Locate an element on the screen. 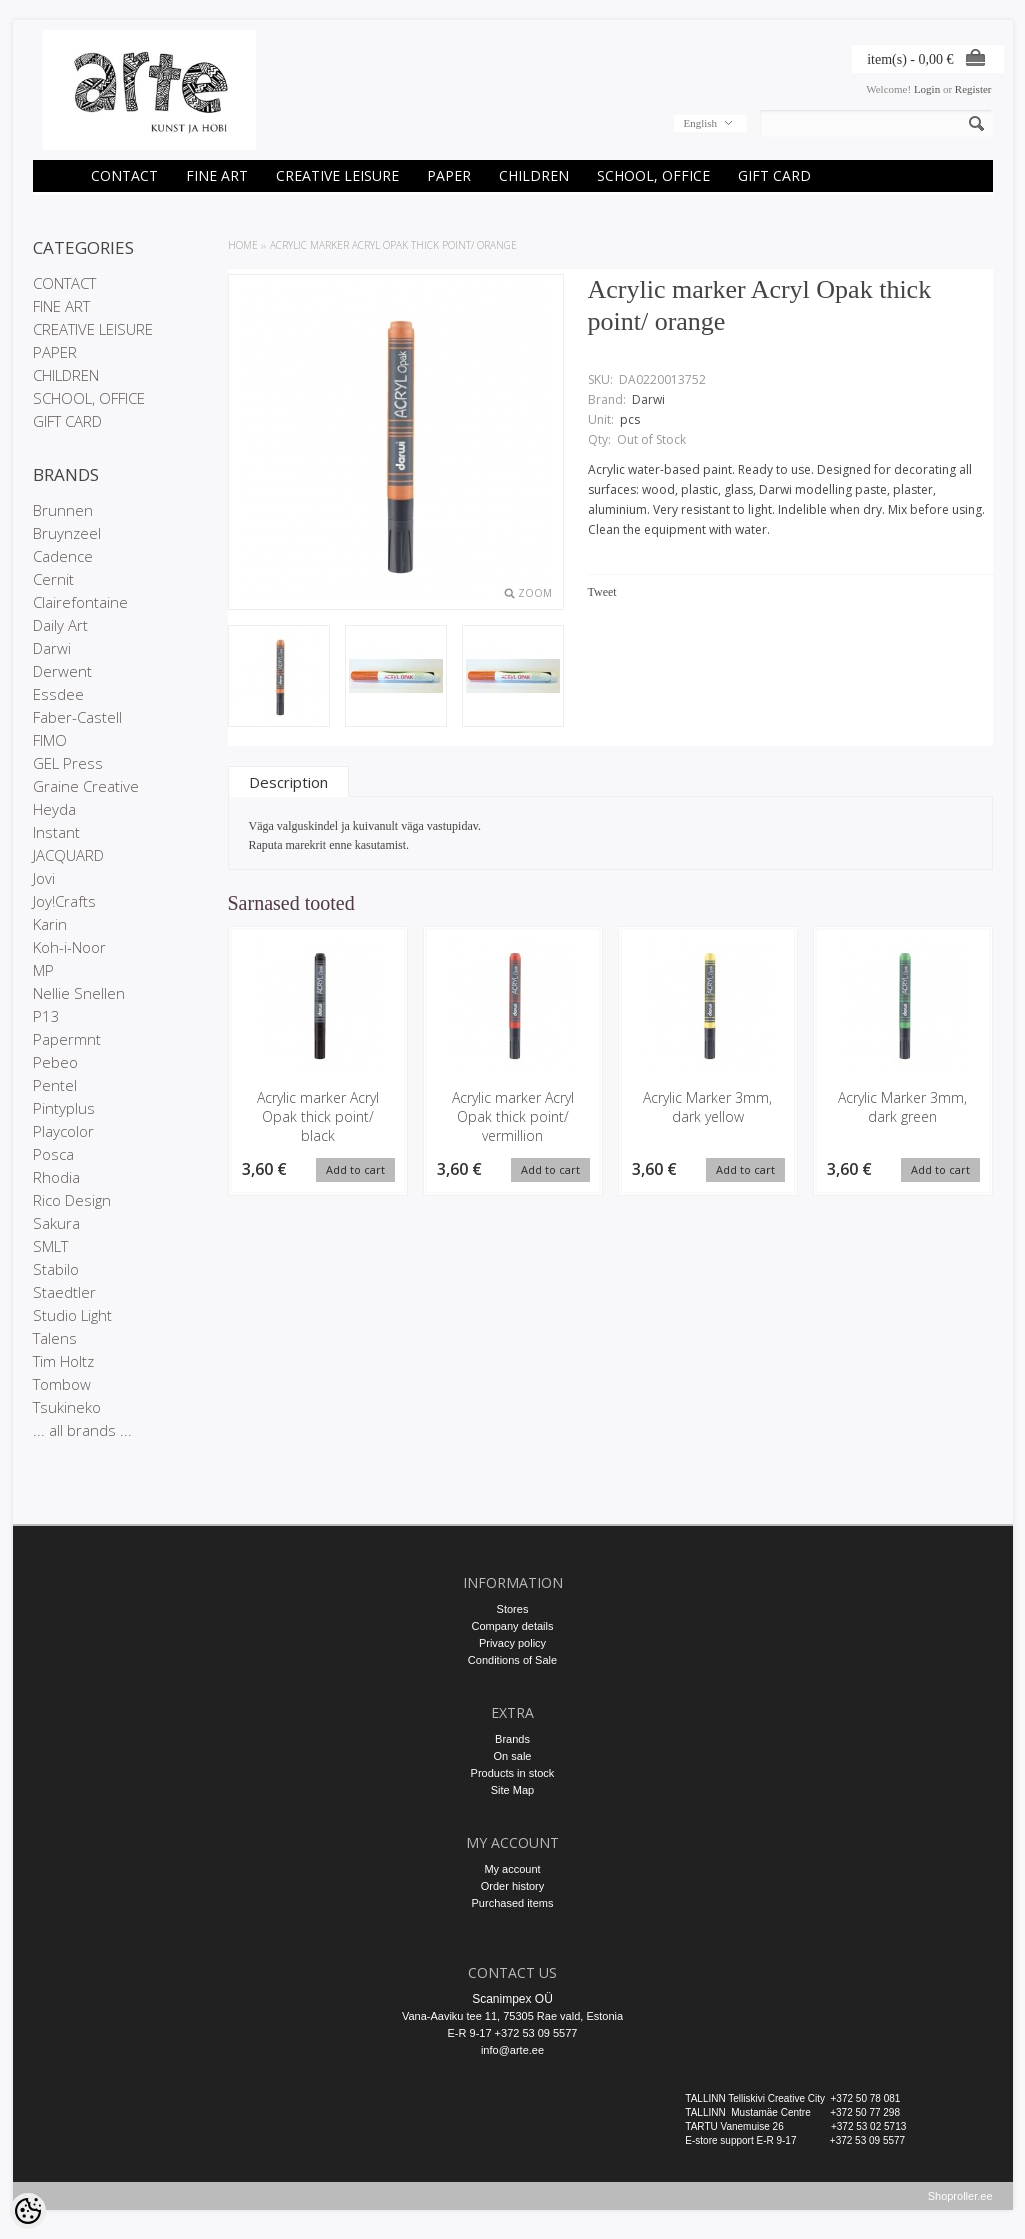 The height and width of the screenshot is (2239, 1025). Tim Holtz is located at coordinates (63, 1361).